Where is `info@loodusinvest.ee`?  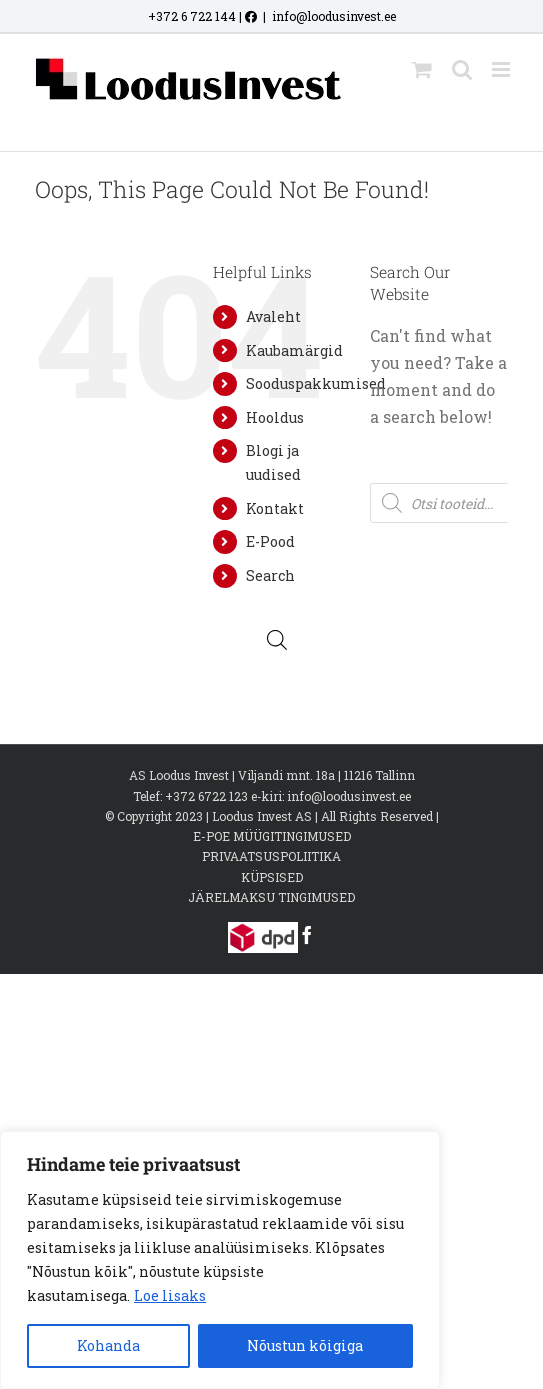
info@loodusinvest.ee is located at coordinates (334, 16).